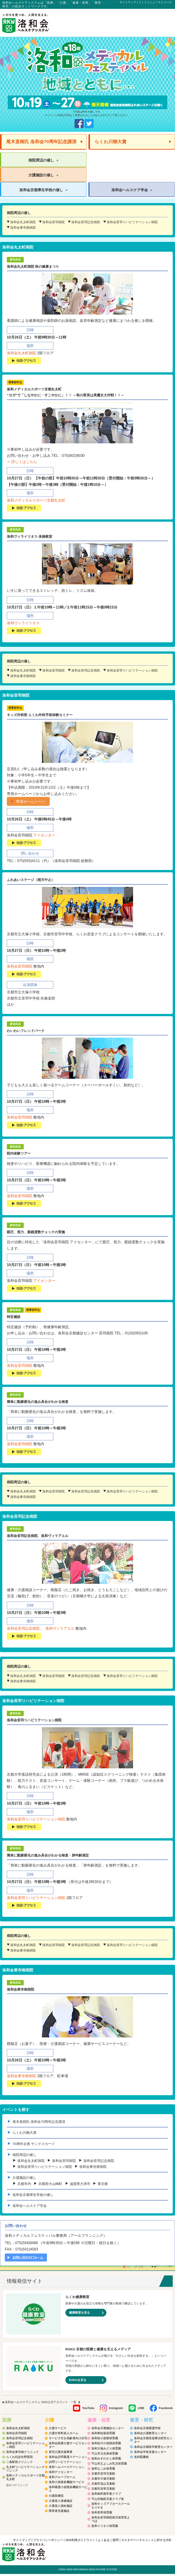  What do you see at coordinates (150, 2454) in the screenshot?
I see `洛和会学術支援センター` at bounding box center [150, 2454].